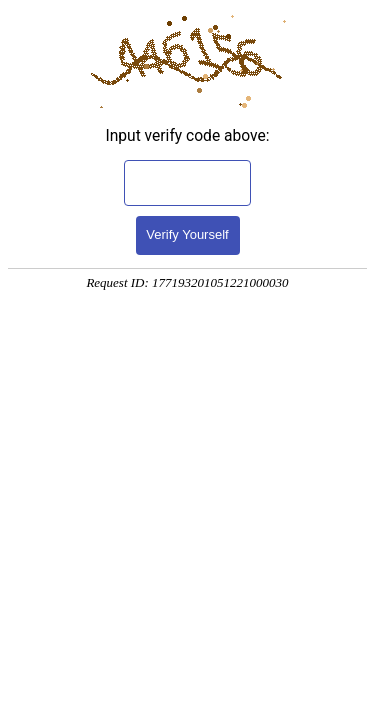 Image resolution: width=375 pixels, height=720 pixels. What do you see at coordinates (187, 234) in the screenshot?
I see `Verify Yourself` at bounding box center [187, 234].